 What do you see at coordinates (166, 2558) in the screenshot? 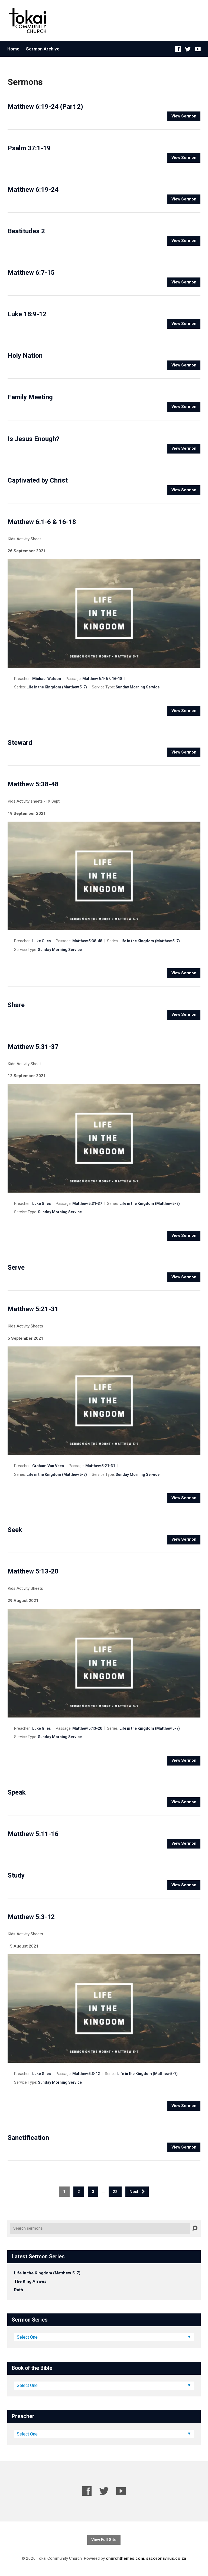
I see `sacoronavirus.co.za` at bounding box center [166, 2558].